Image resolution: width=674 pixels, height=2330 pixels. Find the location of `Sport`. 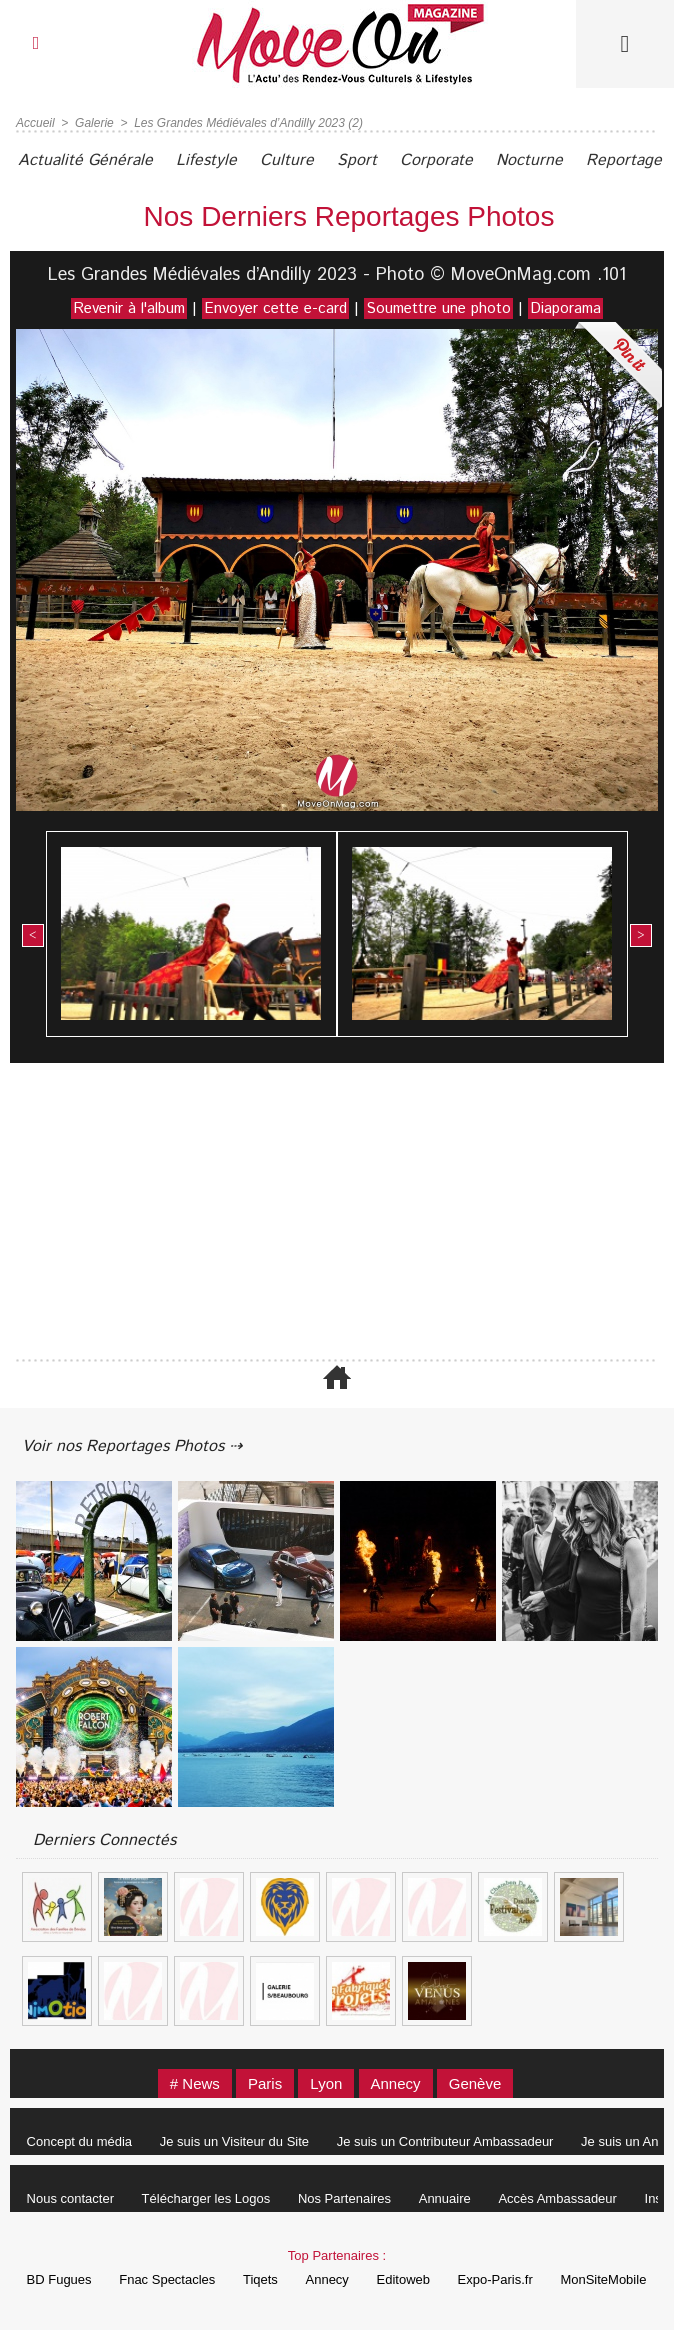

Sport is located at coordinates (357, 160).